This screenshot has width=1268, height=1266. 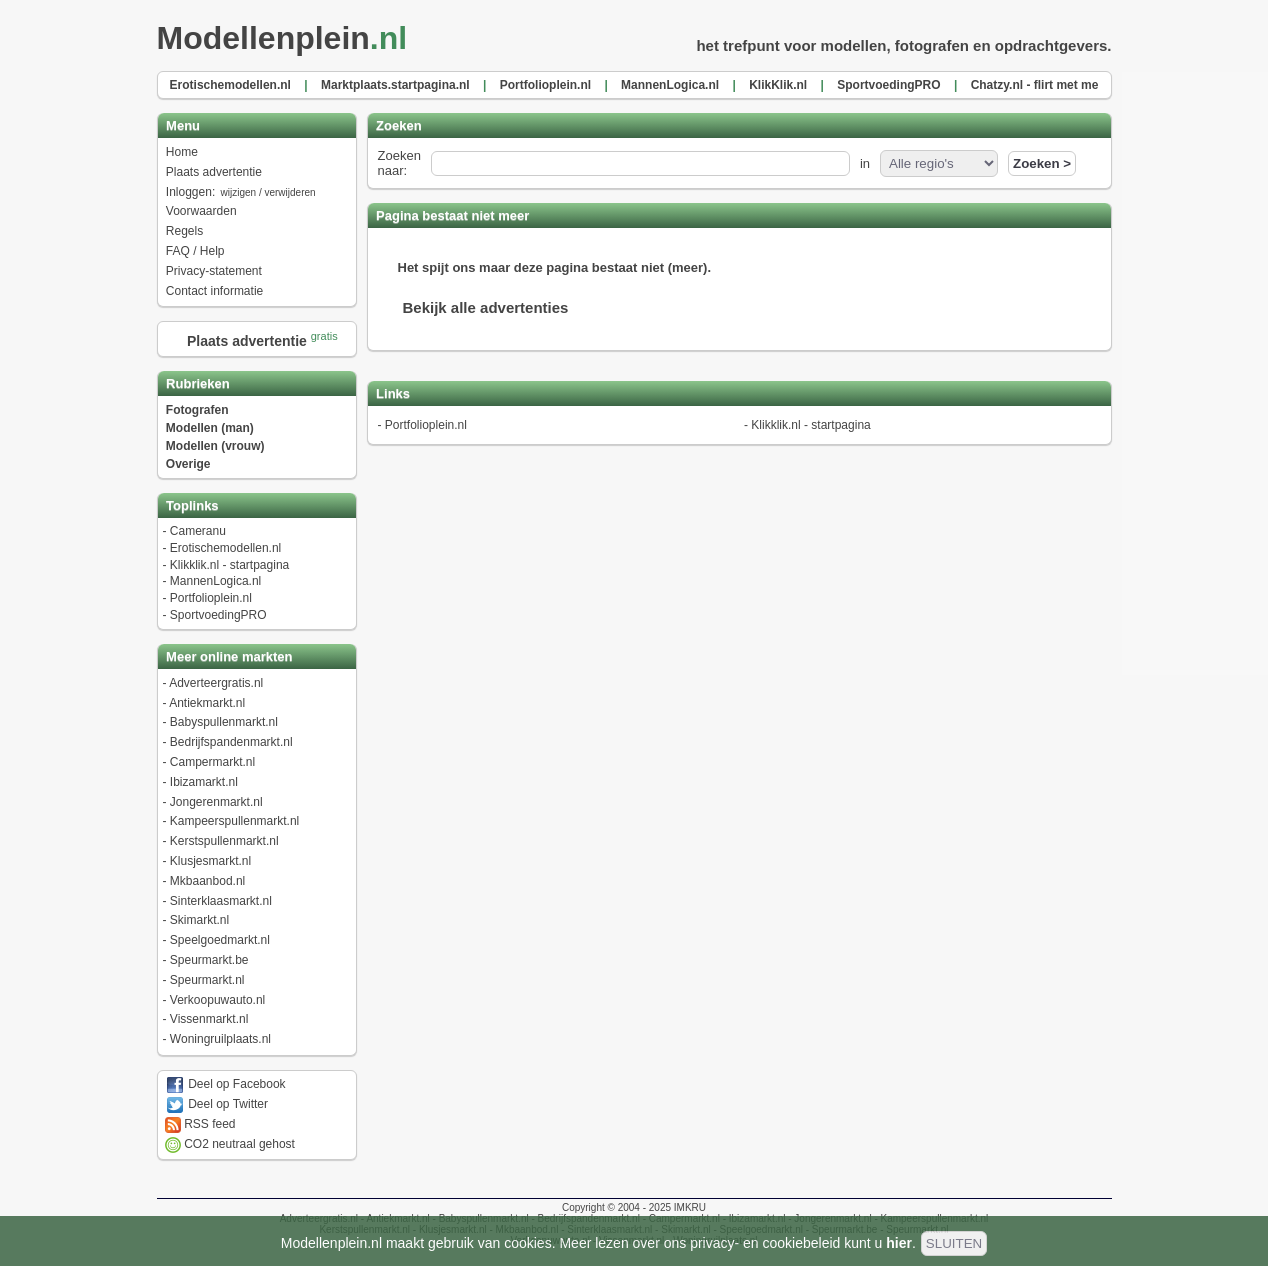 I want to click on Woningruilplaats.nl, so click(x=220, y=1039).